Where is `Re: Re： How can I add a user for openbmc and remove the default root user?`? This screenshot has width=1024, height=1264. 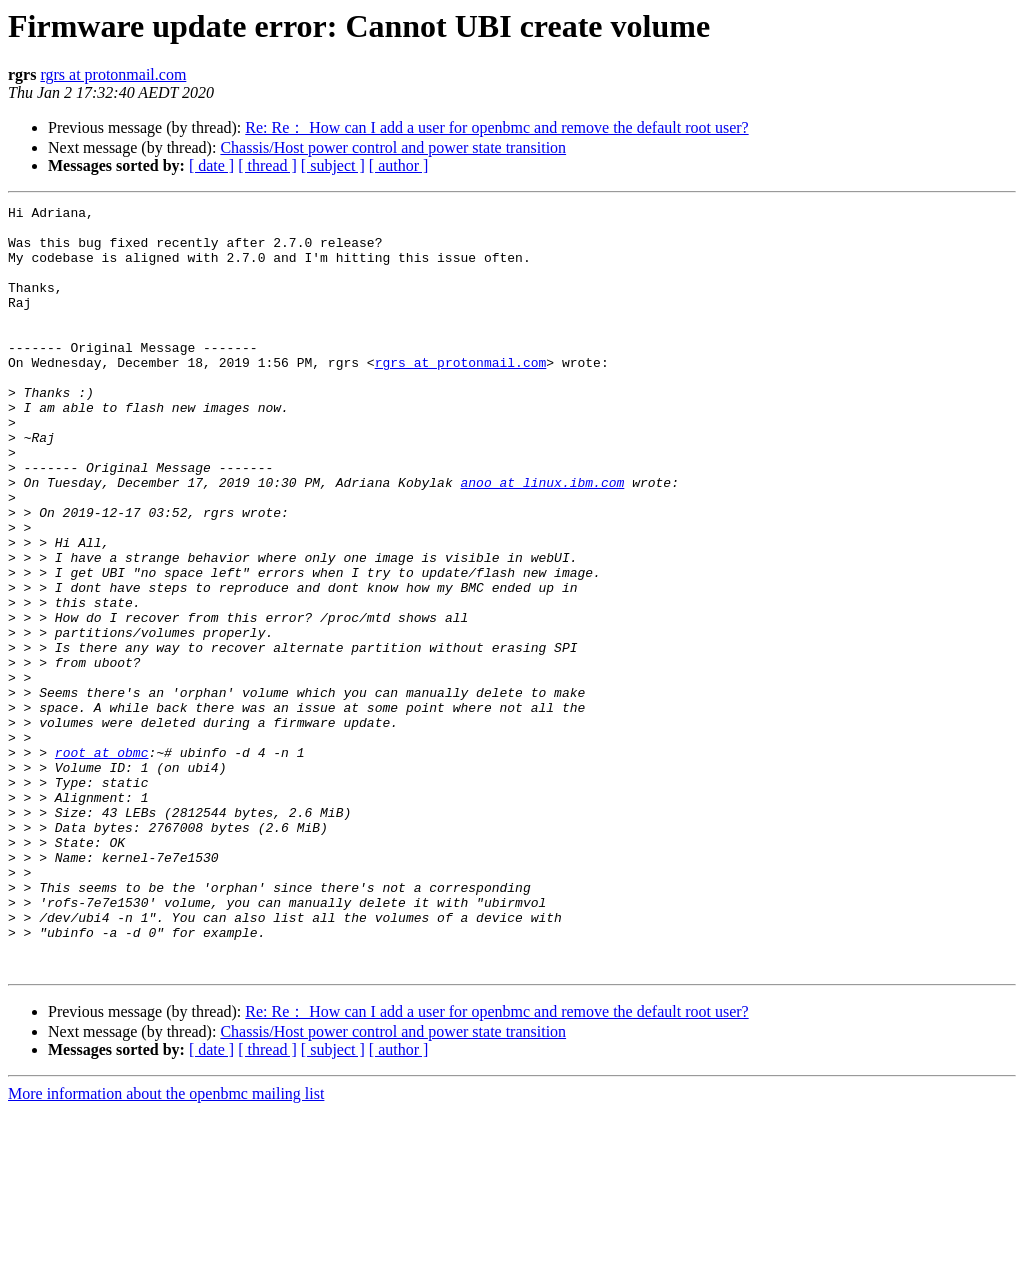 Re: Re： How can I add a user for openbmc and remove the default root user? is located at coordinates (496, 127).